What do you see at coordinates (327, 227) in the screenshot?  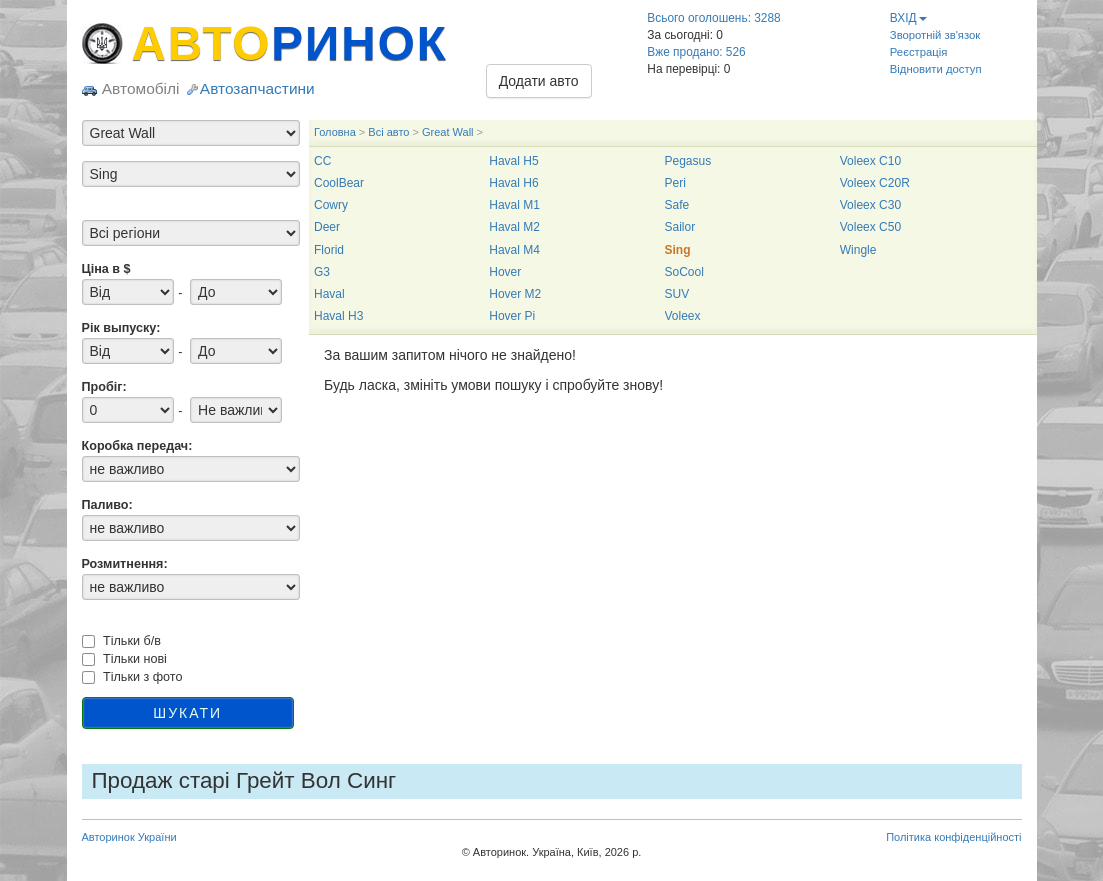 I see `Deer` at bounding box center [327, 227].